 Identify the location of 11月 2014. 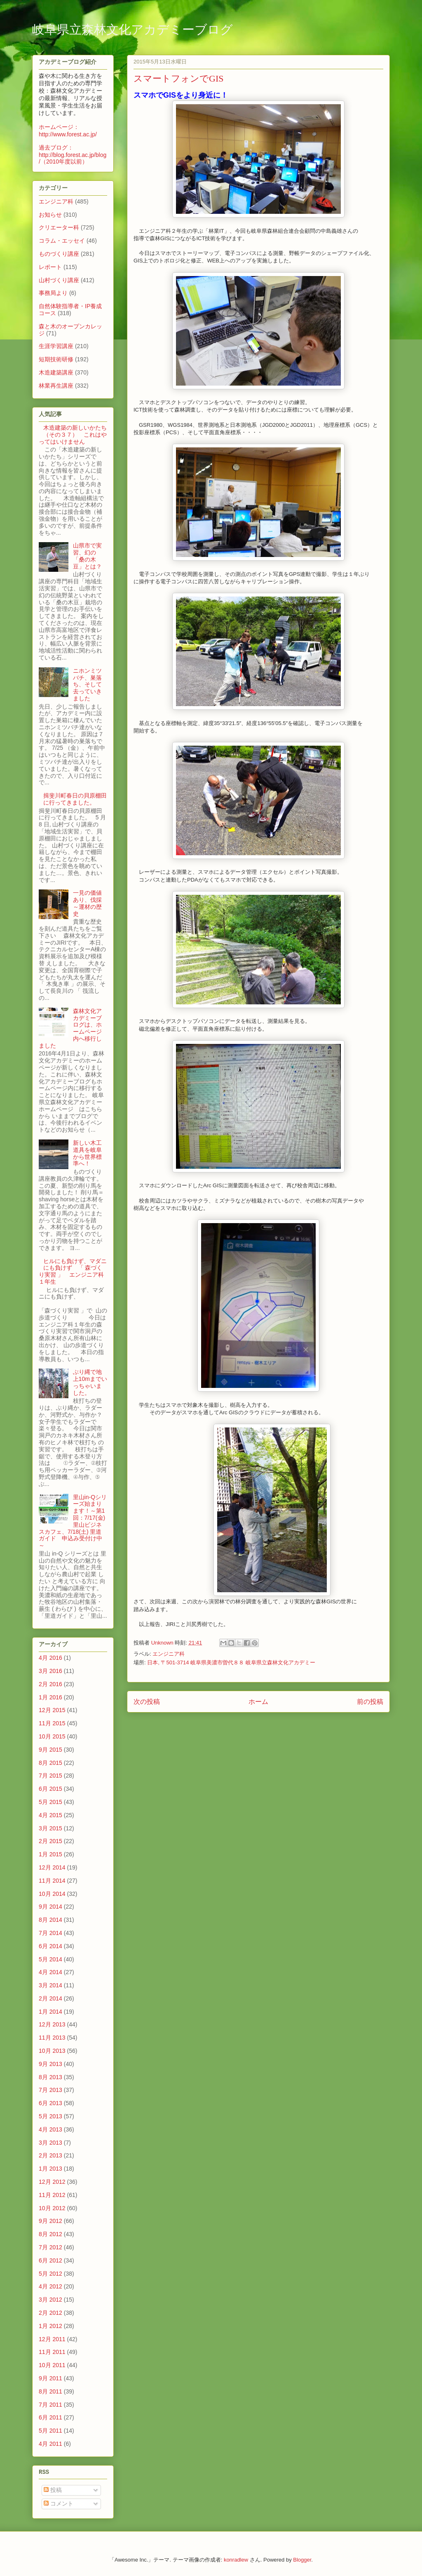
(52, 1880).